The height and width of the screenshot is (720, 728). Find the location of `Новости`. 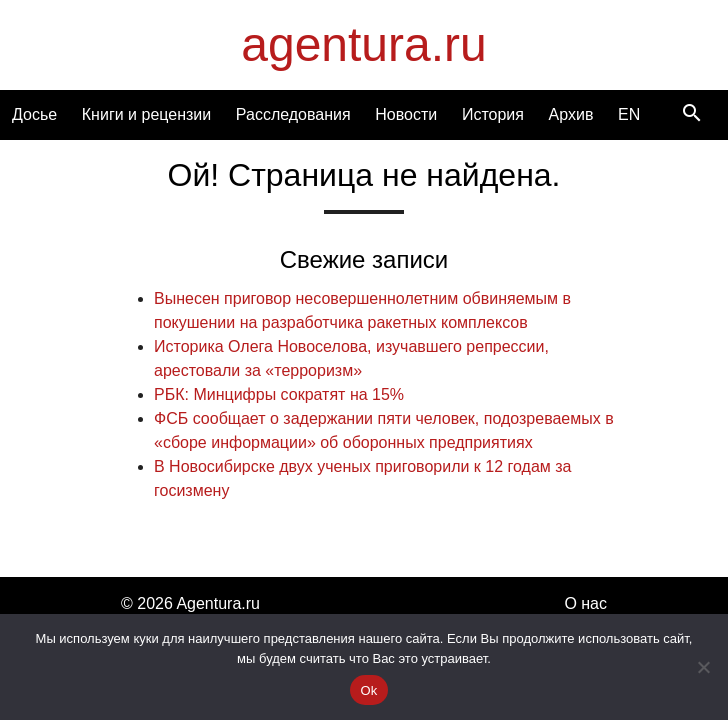

Новости is located at coordinates (406, 114).